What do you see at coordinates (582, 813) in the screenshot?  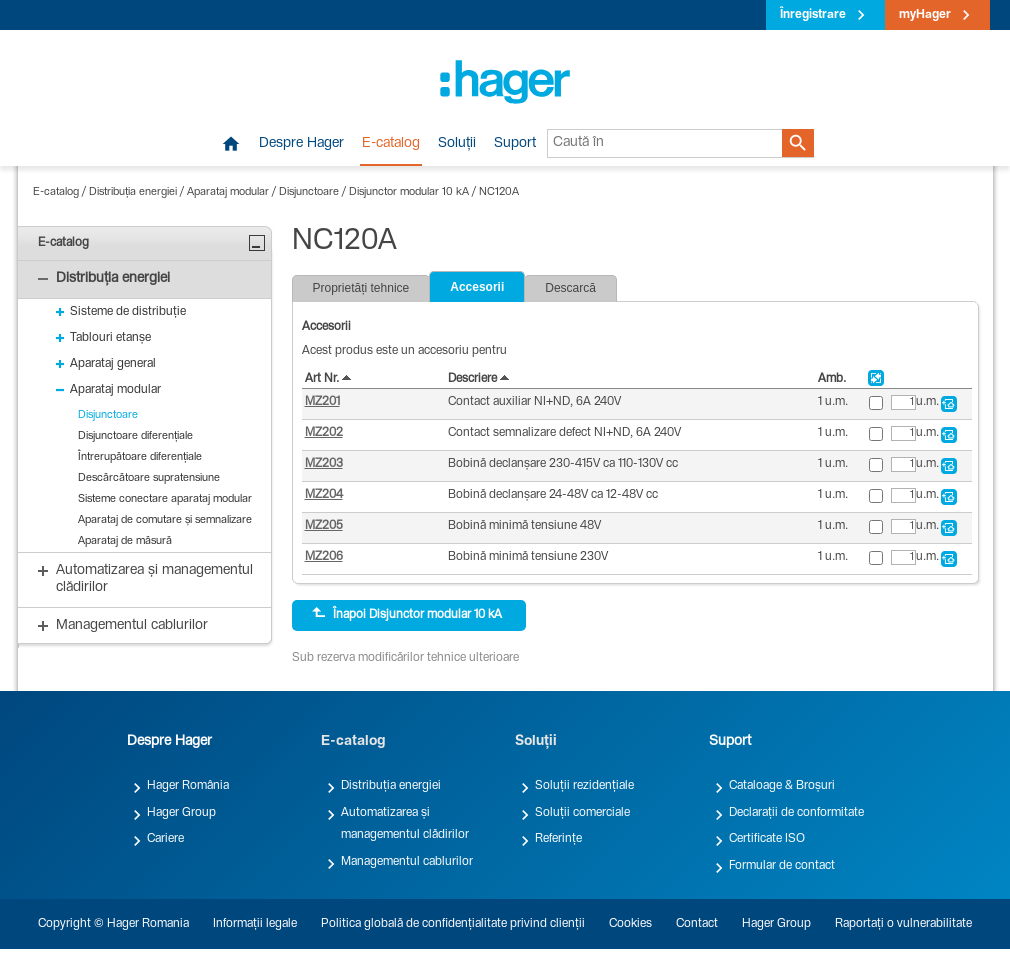 I see `Soluții comerciale` at bounding box center [582, 813].